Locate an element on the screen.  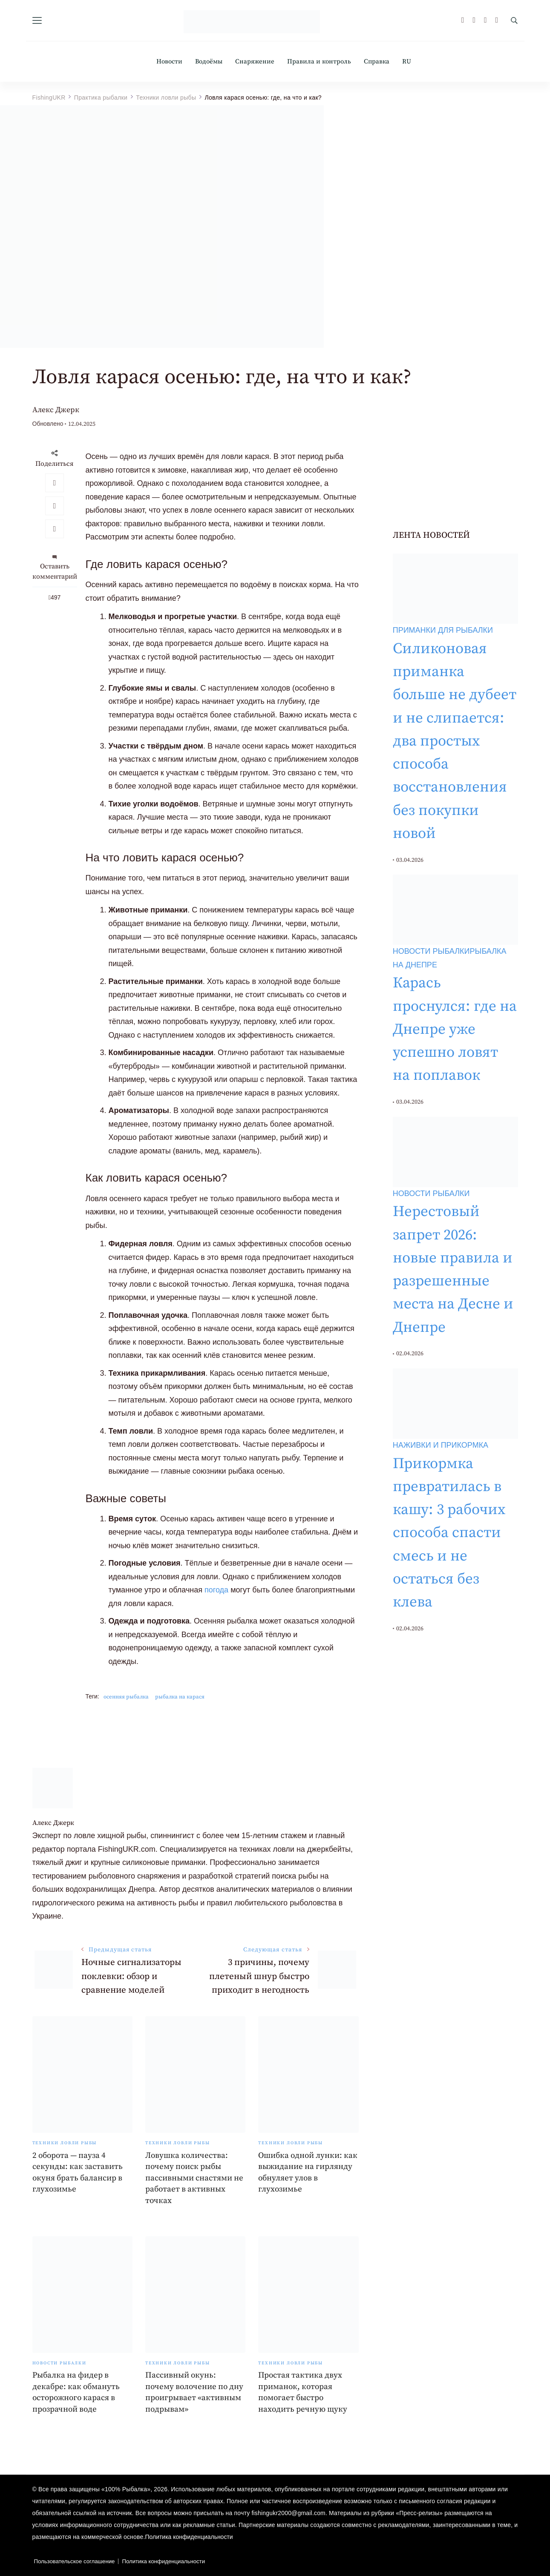
Водоёмы is located at coordinates (208, 61).